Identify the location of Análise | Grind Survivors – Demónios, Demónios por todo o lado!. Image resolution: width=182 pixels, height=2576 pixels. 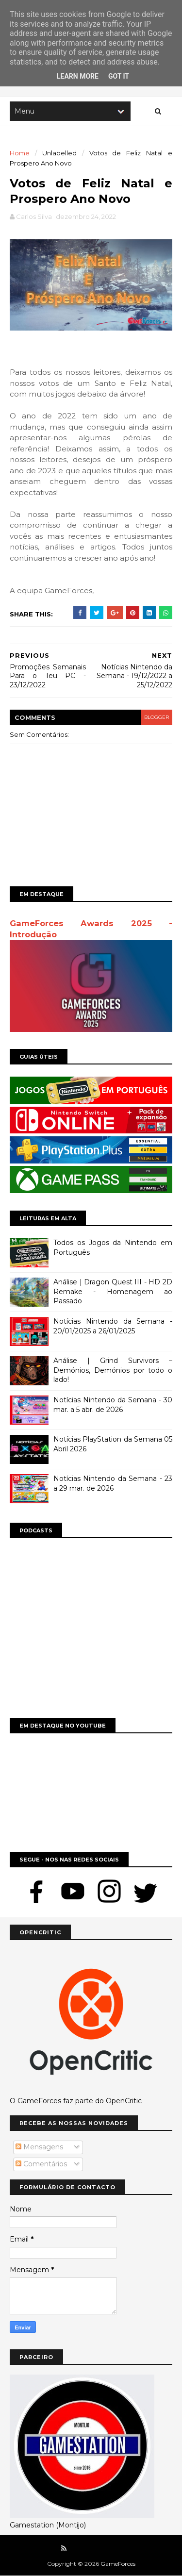
(112, 1370).